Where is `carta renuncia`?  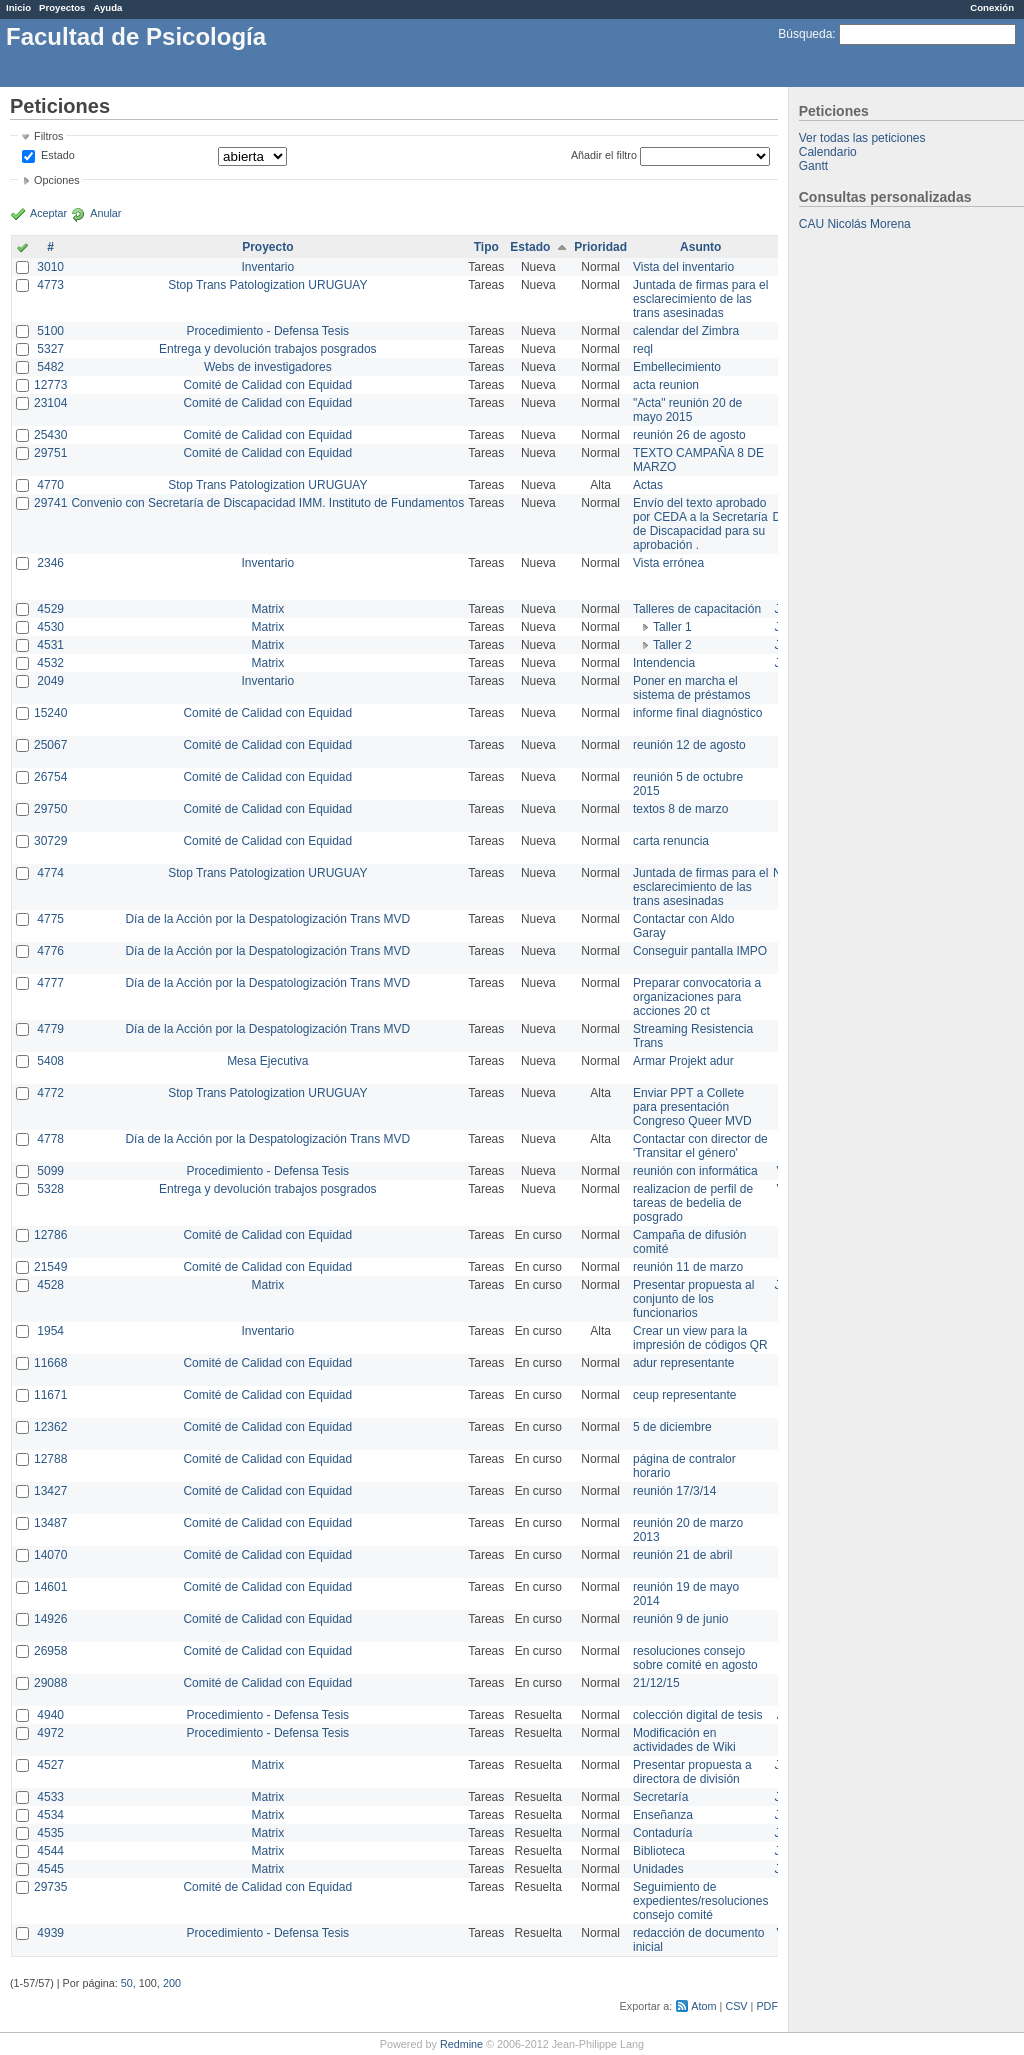 carta renuncia is located at coordinates (671, 841).